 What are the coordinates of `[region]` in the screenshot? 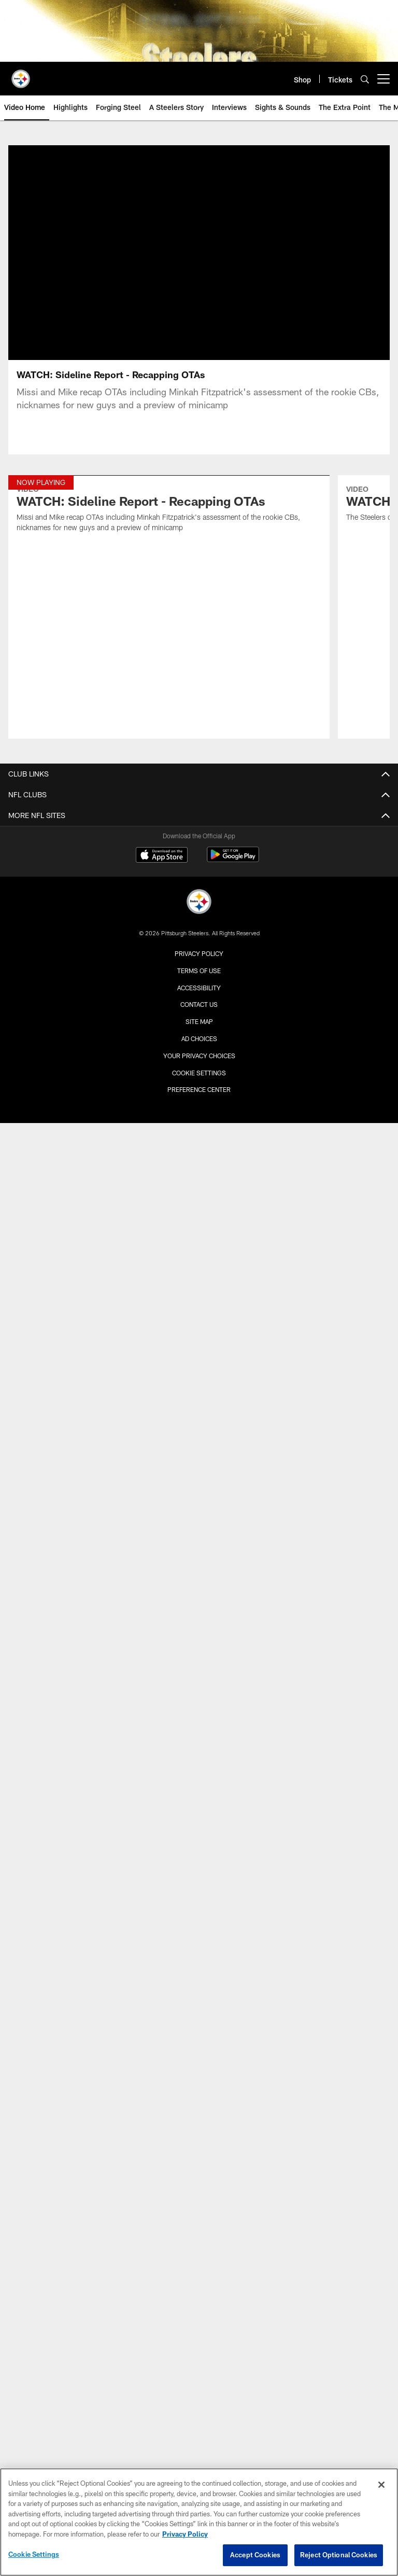 It's located at (199, 2522).